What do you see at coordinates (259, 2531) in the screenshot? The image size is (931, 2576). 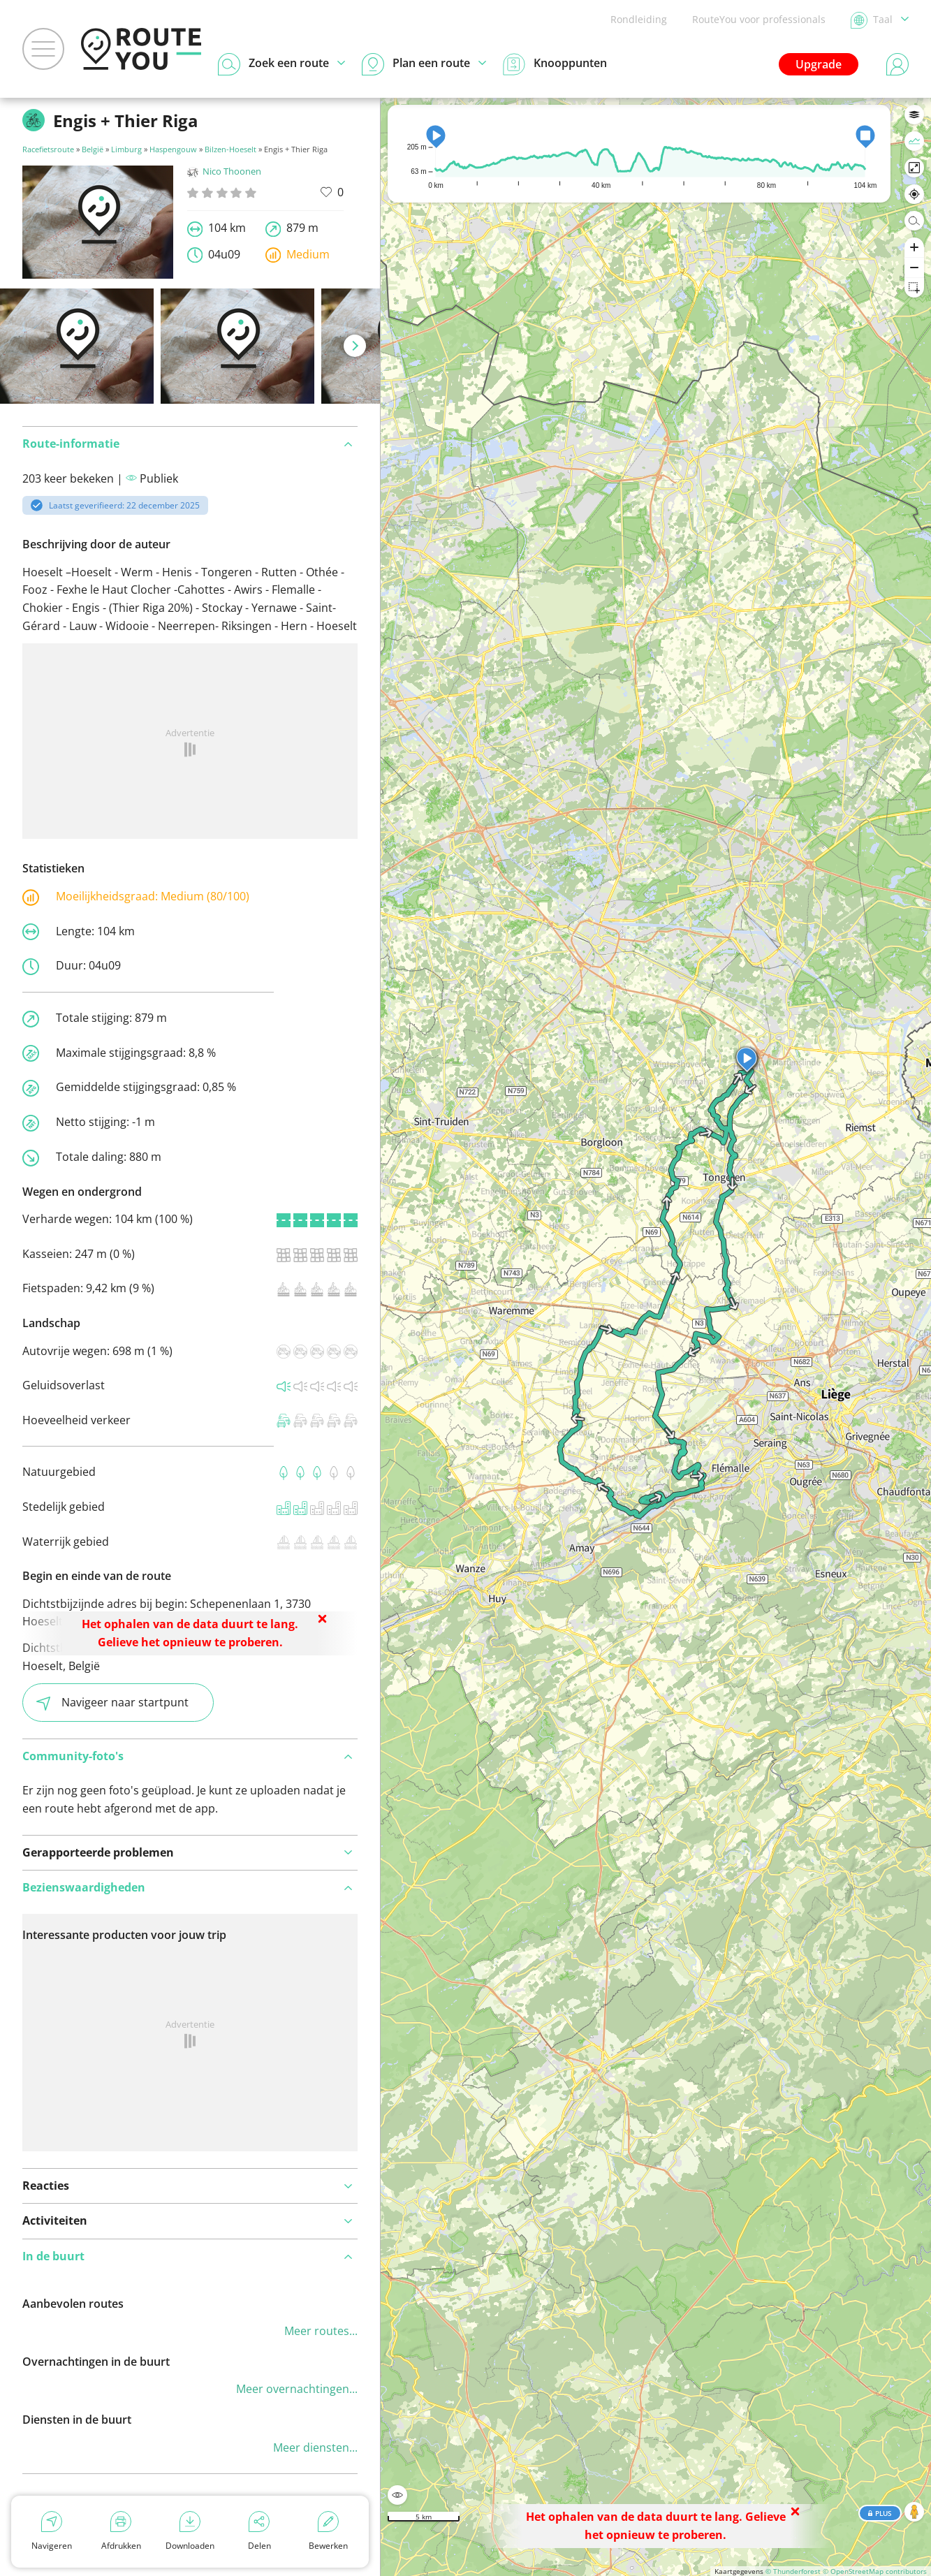 I see `Delen` at bounding box center [259, 2531].